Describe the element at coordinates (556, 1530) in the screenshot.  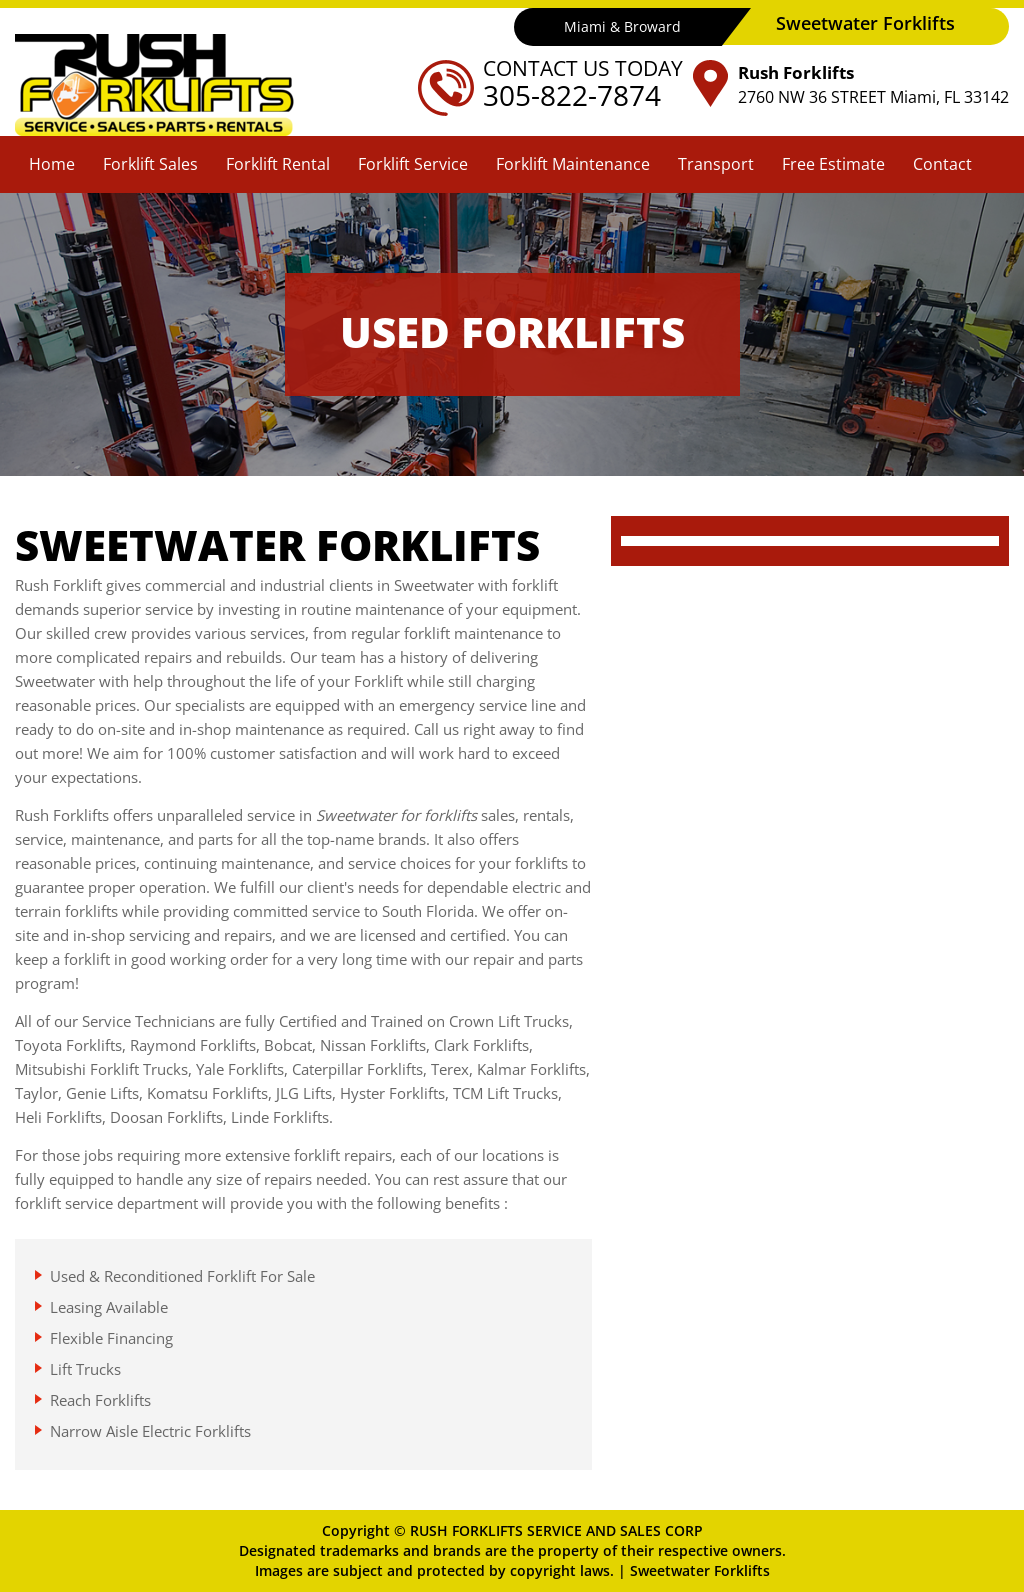
I see `RUSH FORKLIFTS SERVICE AND SALES CORP` at that location.